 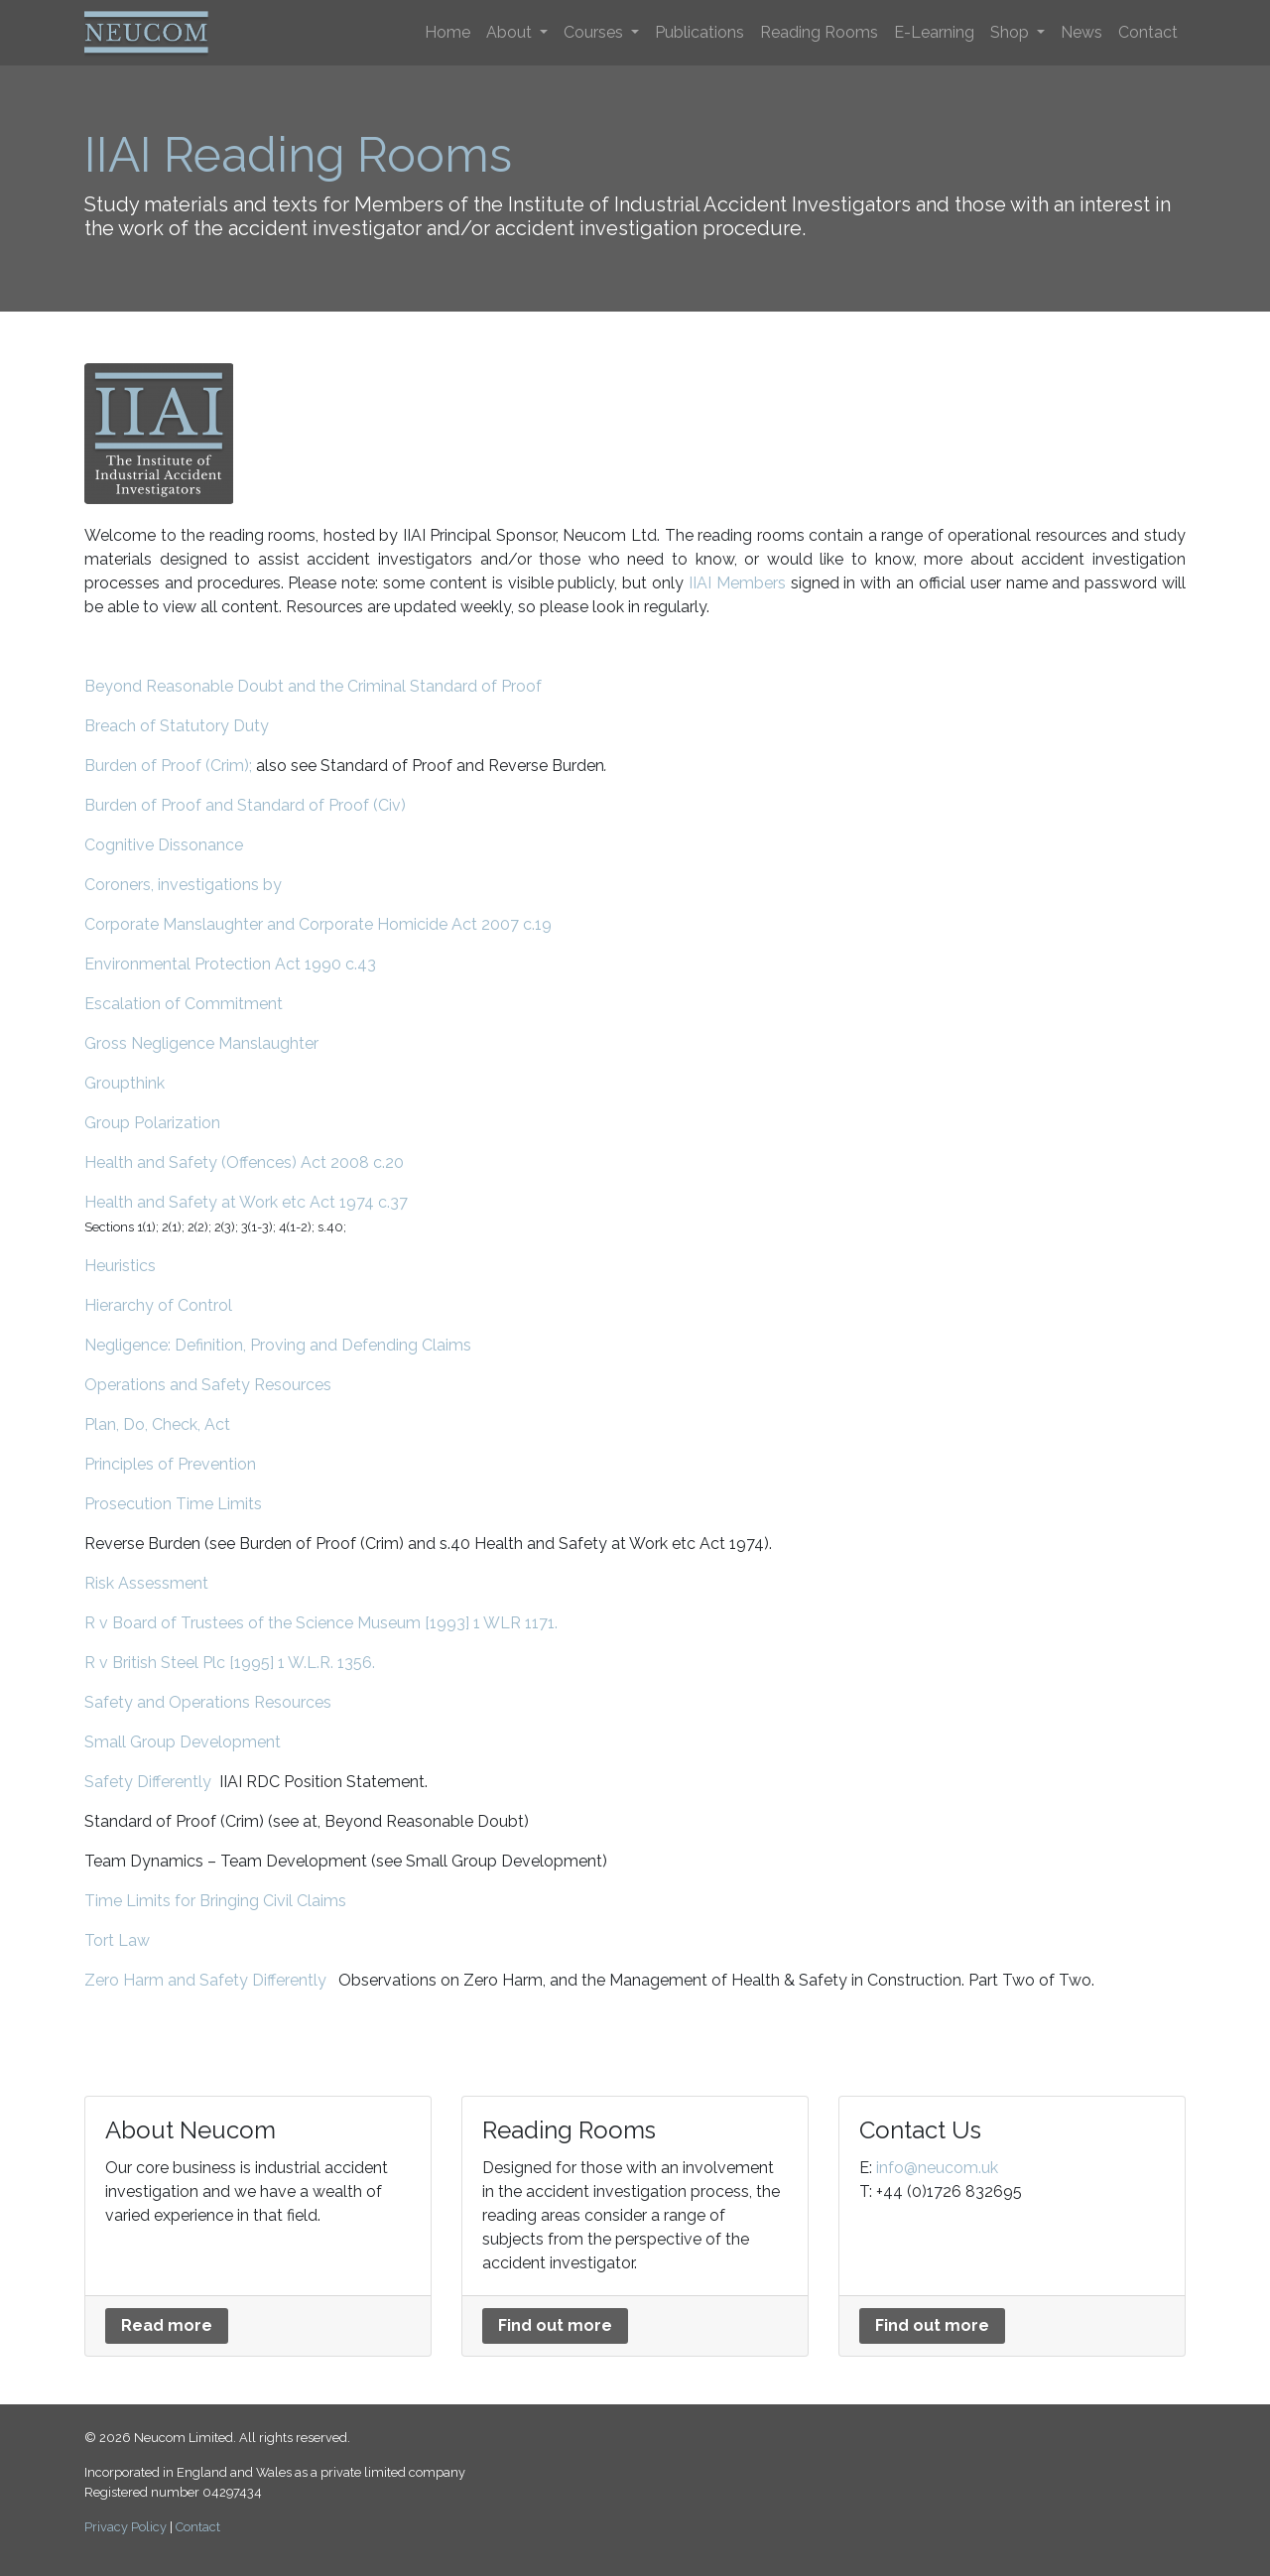 What do you see at coordinates (201, 1043) in the screenshot?
I see `Gross Negligence Manslaughter` at bounding box center [201, 1043].